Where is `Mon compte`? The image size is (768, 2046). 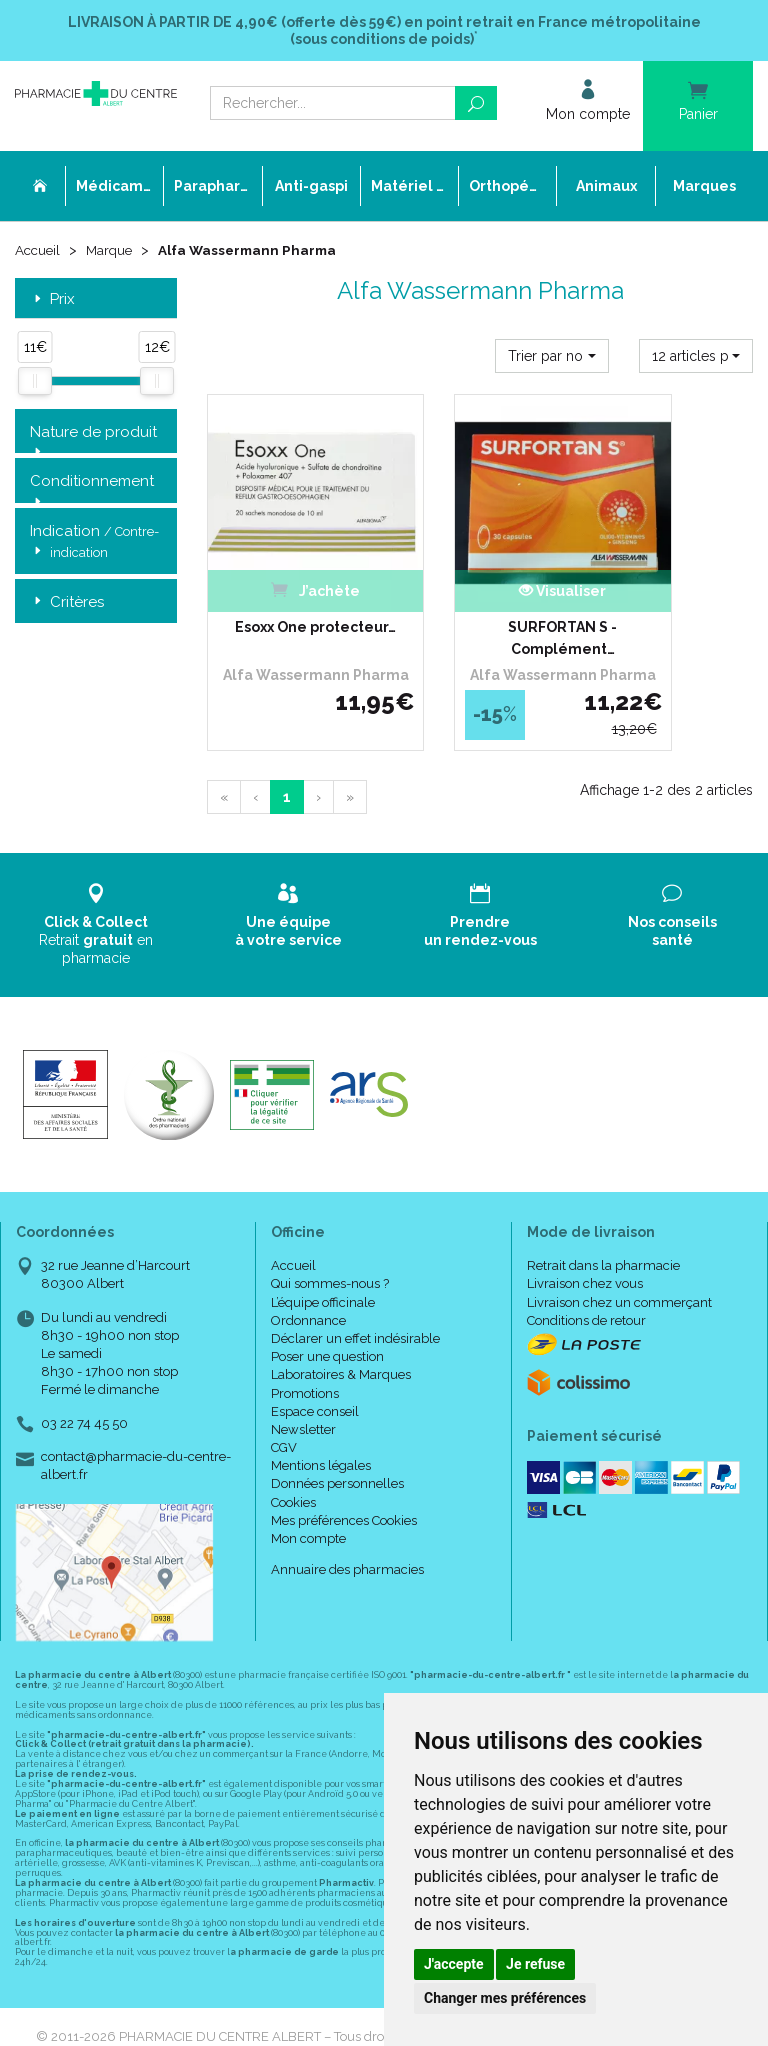 Mon compte is located at coordinates (308, 1499).